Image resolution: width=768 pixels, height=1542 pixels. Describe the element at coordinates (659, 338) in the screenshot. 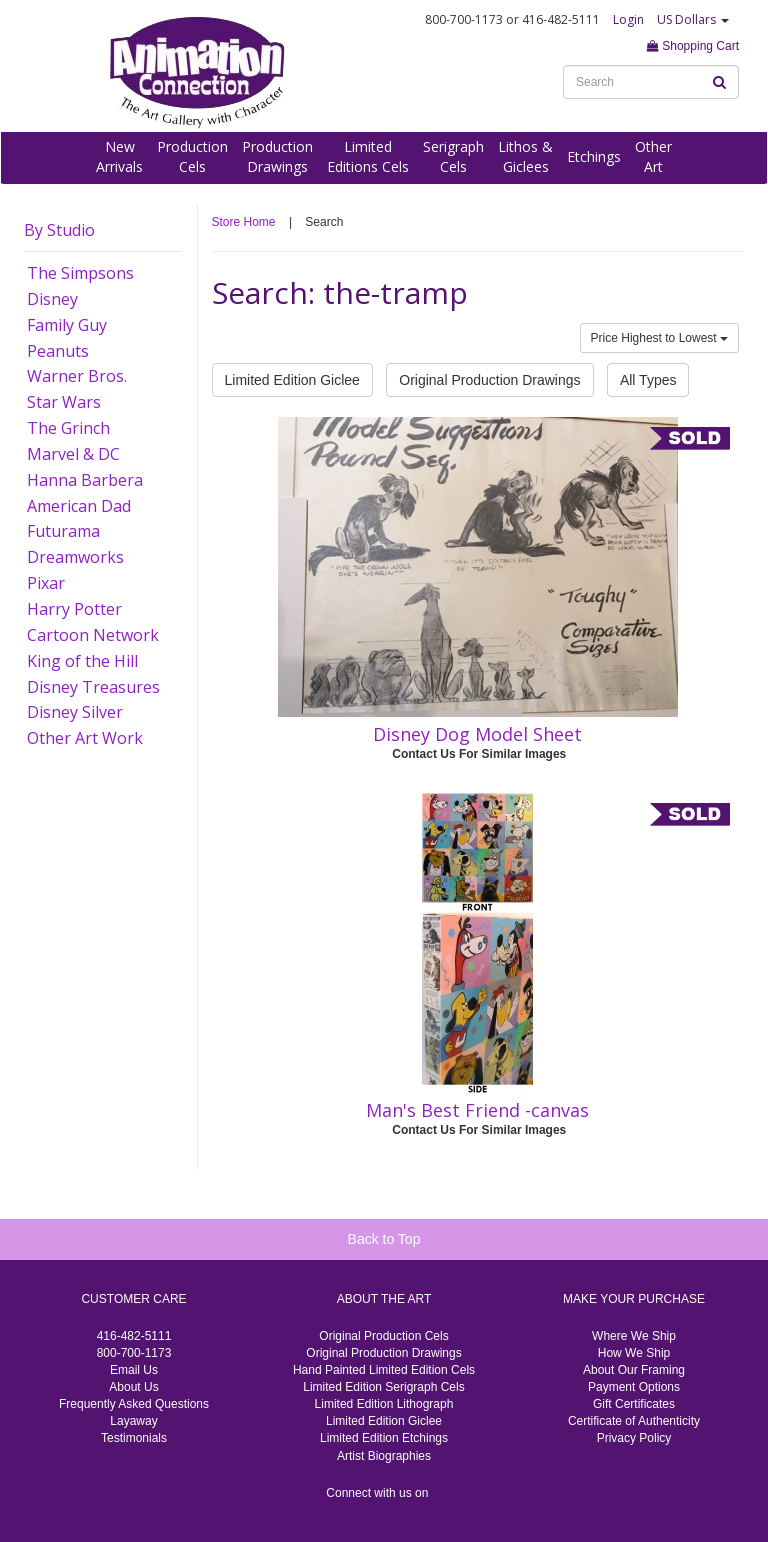

I see `Price Highest to Lowest` at that location.